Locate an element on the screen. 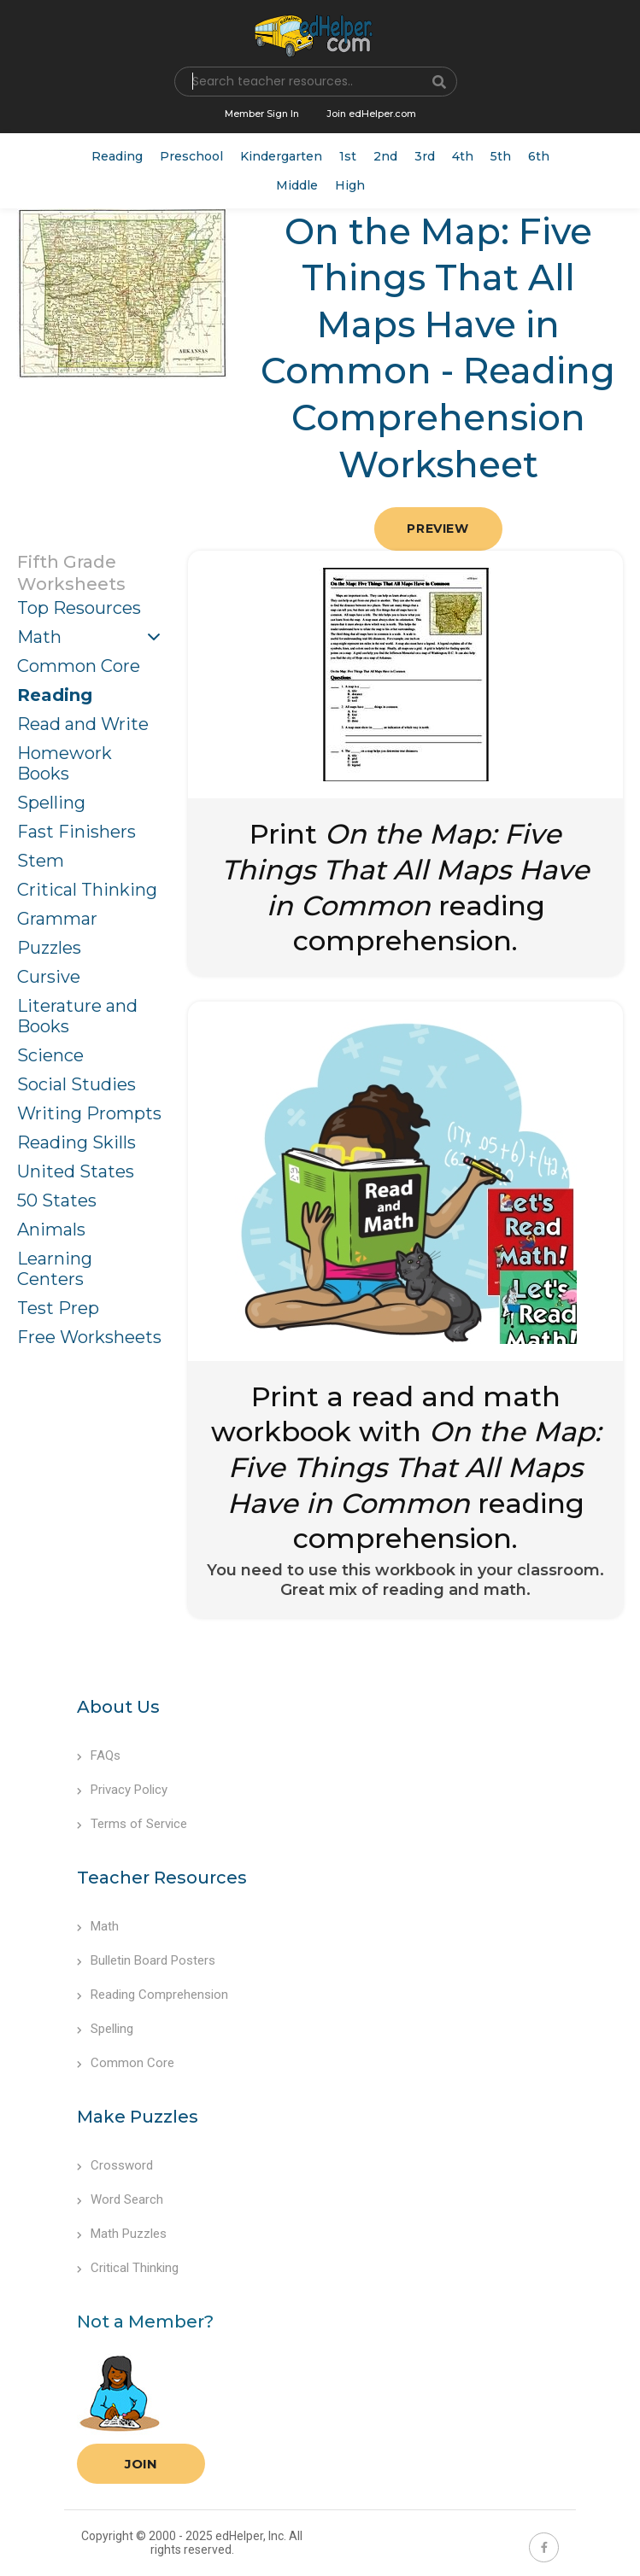 The height and width of the screenshot is (2576, 640). 3rd is located at coordinates (424, 156).